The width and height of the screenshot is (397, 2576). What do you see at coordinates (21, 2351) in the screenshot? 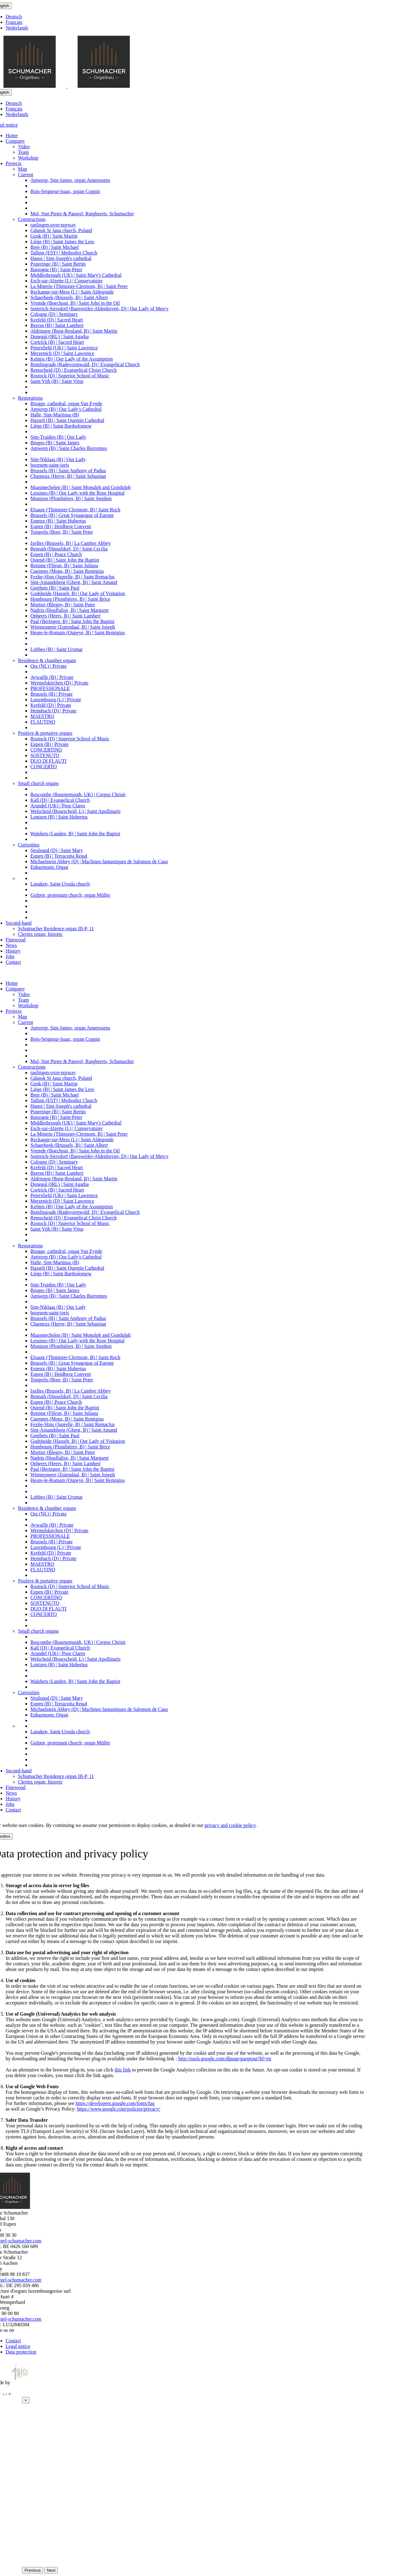
I see `Data protection` at bounding box center [21, 2351].